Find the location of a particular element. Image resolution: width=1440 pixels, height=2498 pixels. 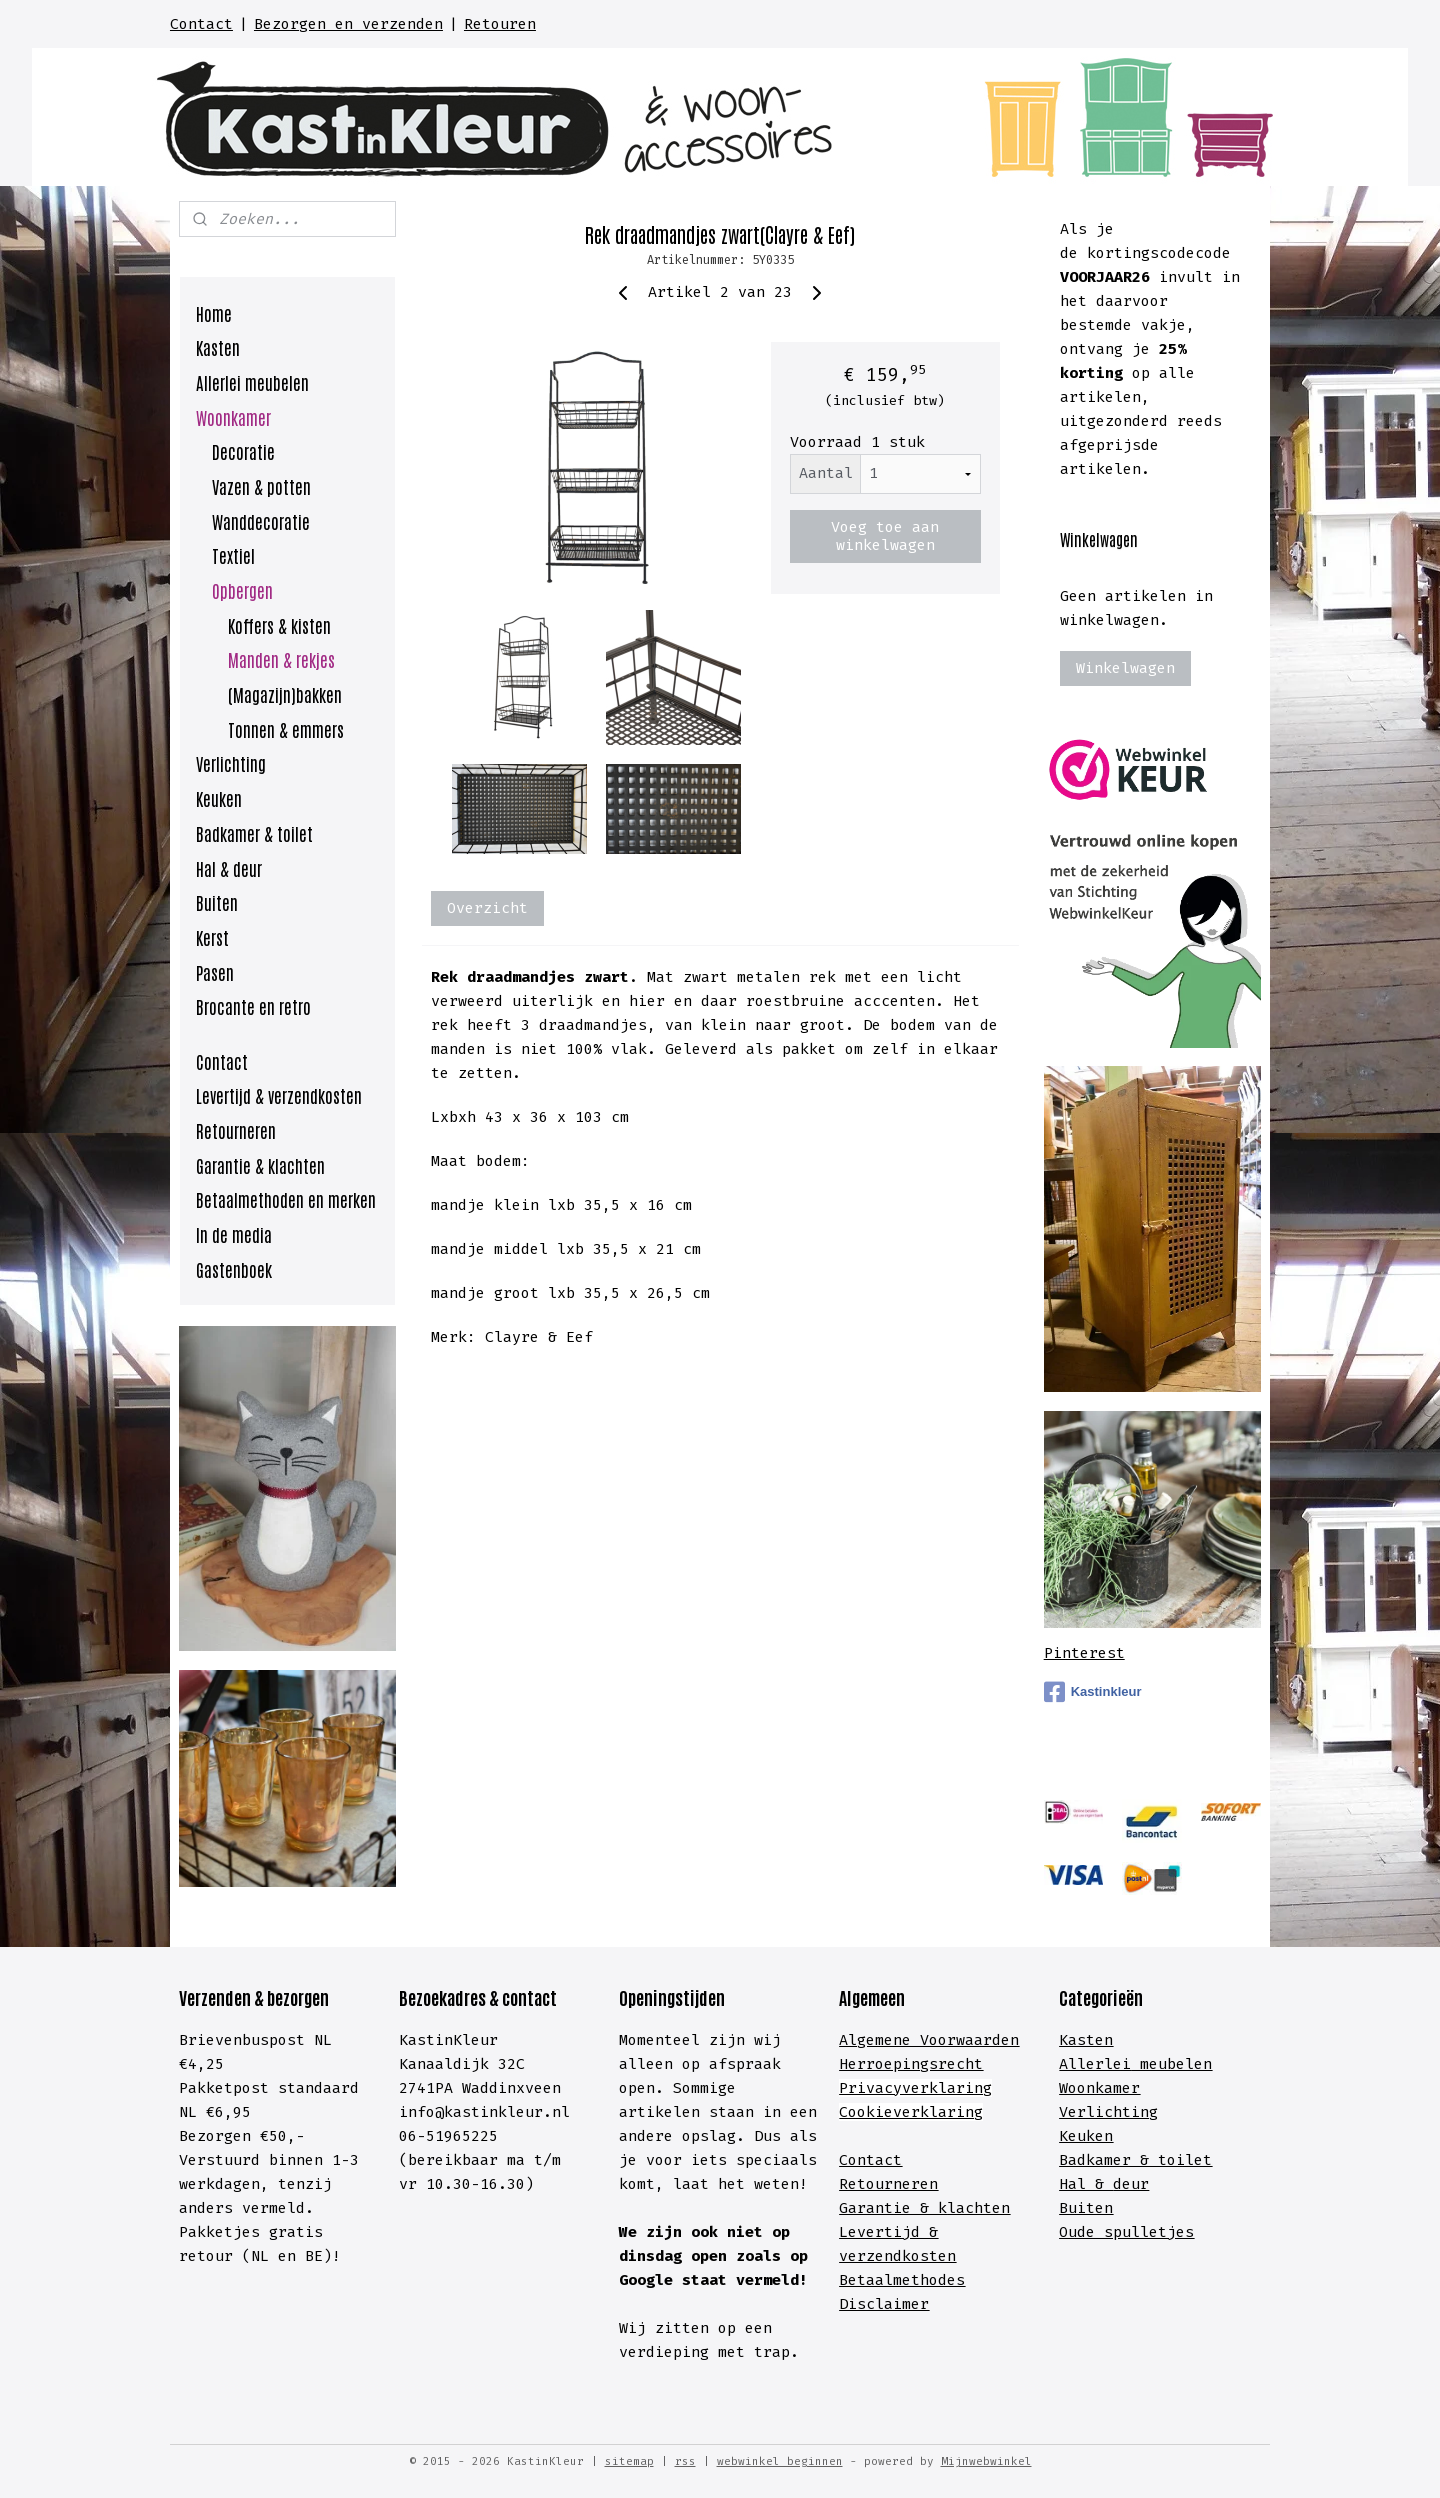

Koffers & kisten is located at coordinates (279, 625).